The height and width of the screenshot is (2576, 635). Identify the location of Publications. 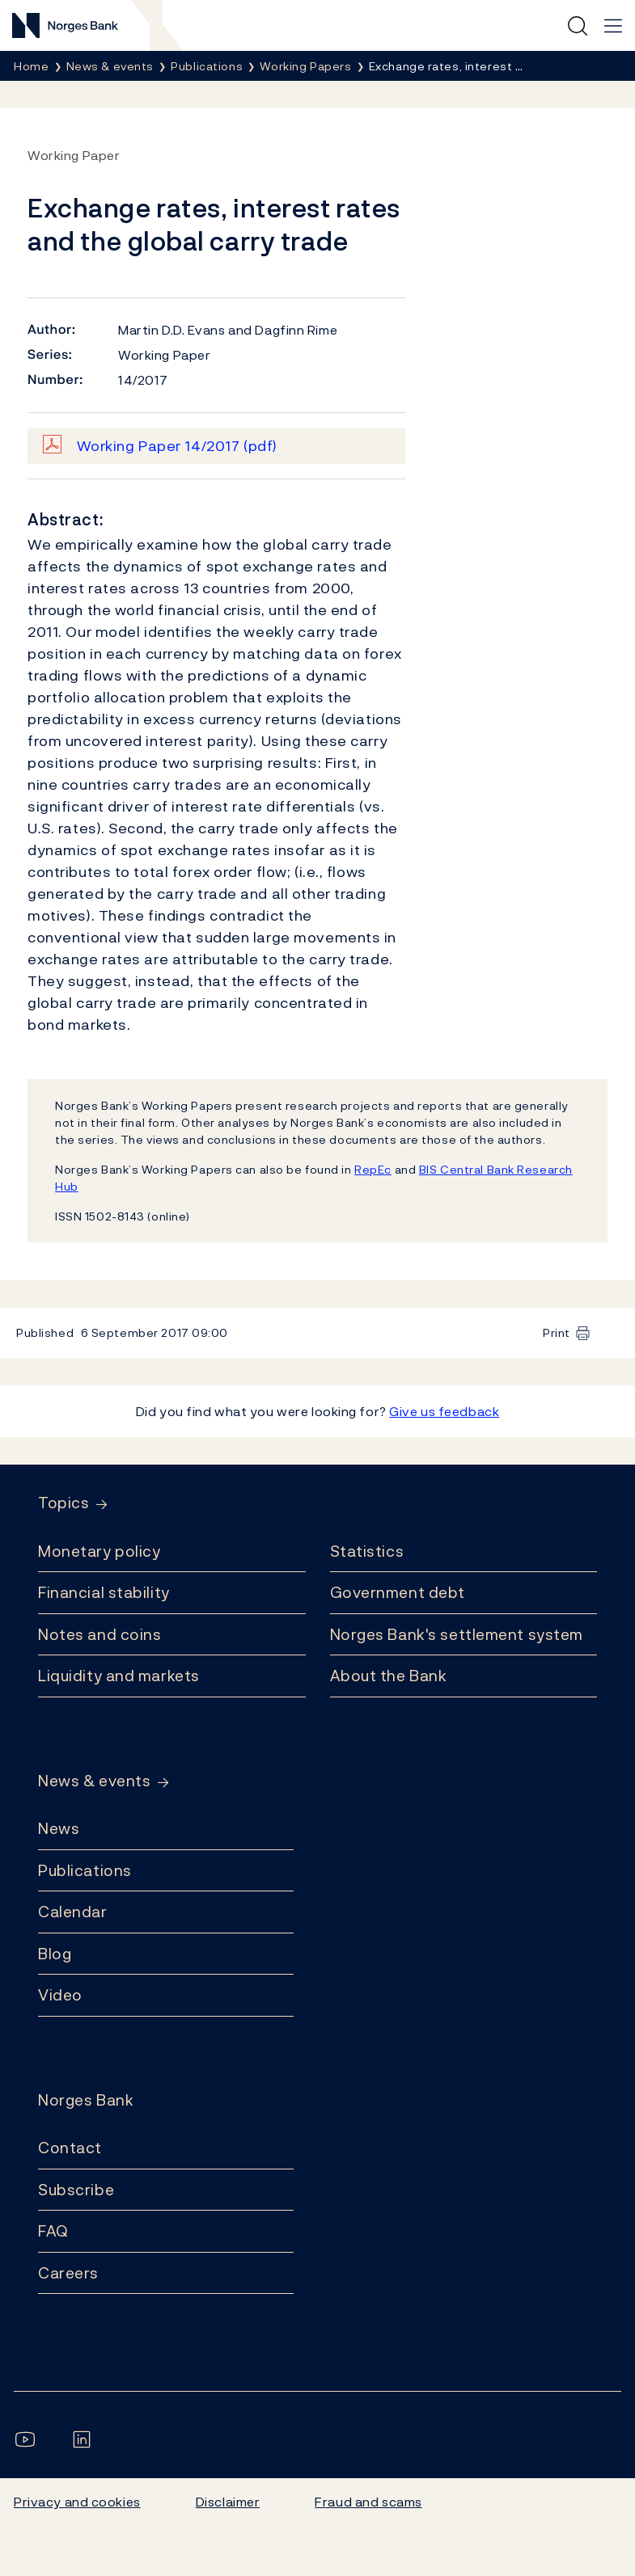
(85, 1870).